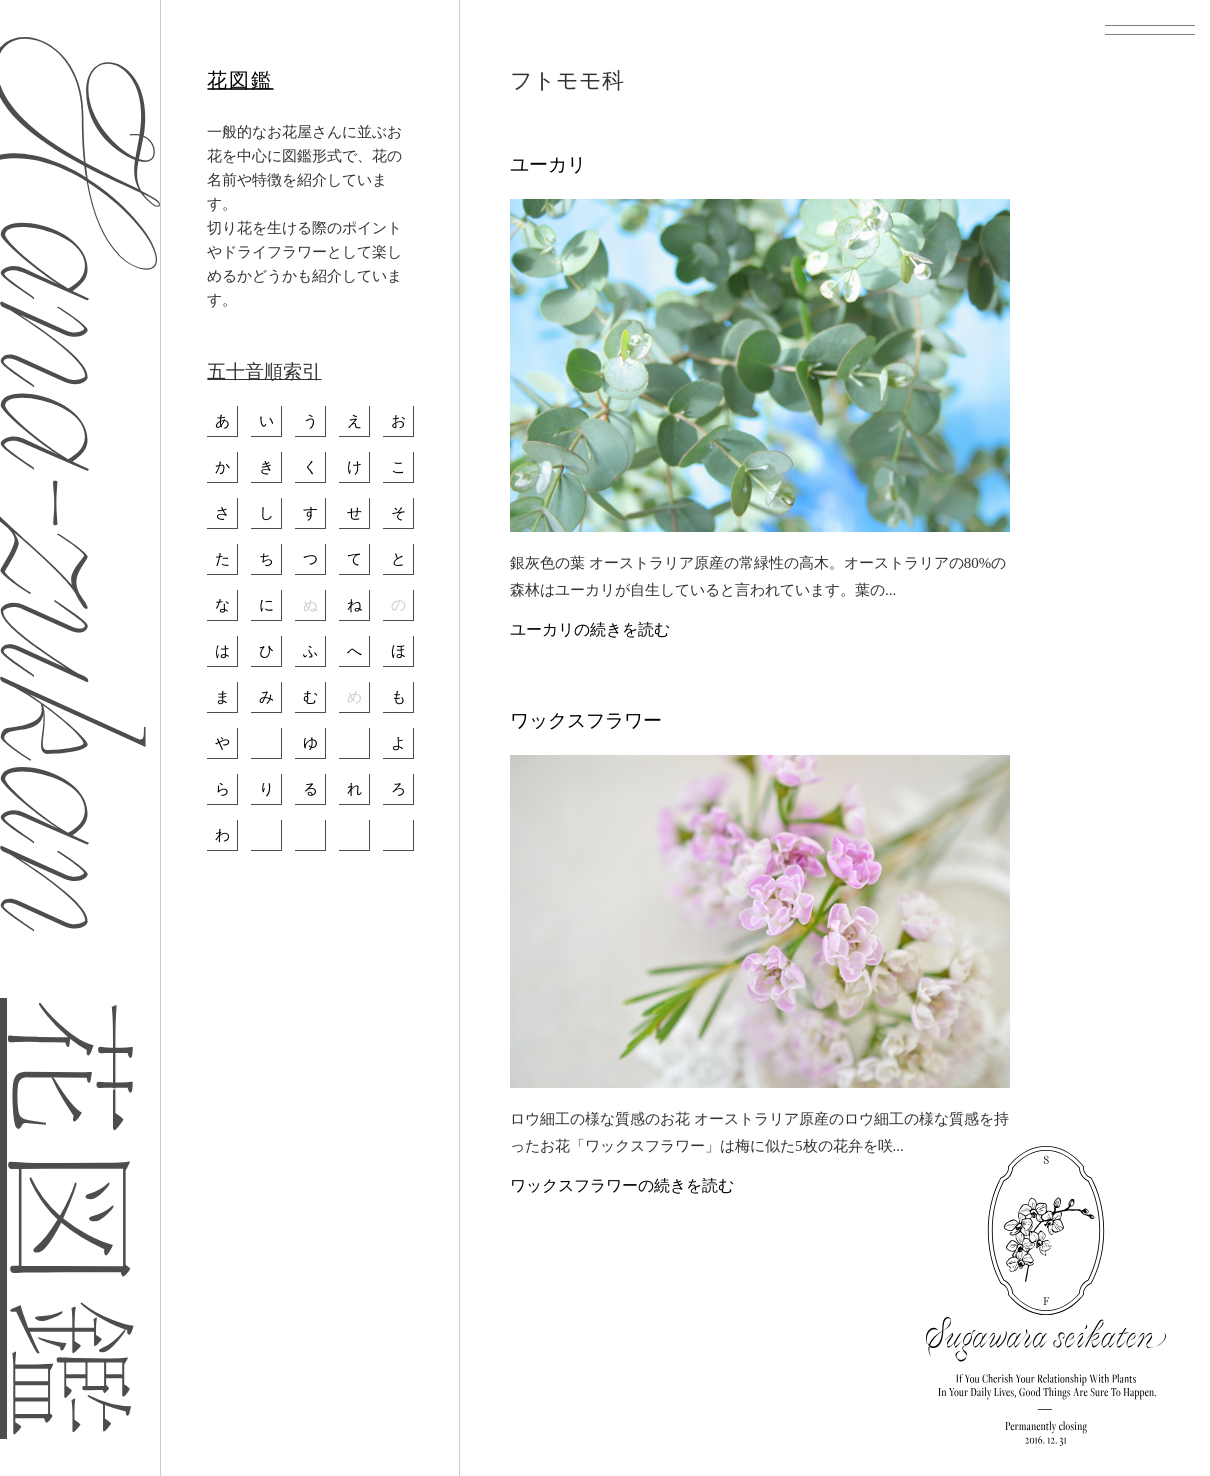 The height and width of the screenshot is (1476, 1210). What do you see at coordinates (240, 80) in the screenshot?
I see `花図鑑` at bounding box center [240, 80].